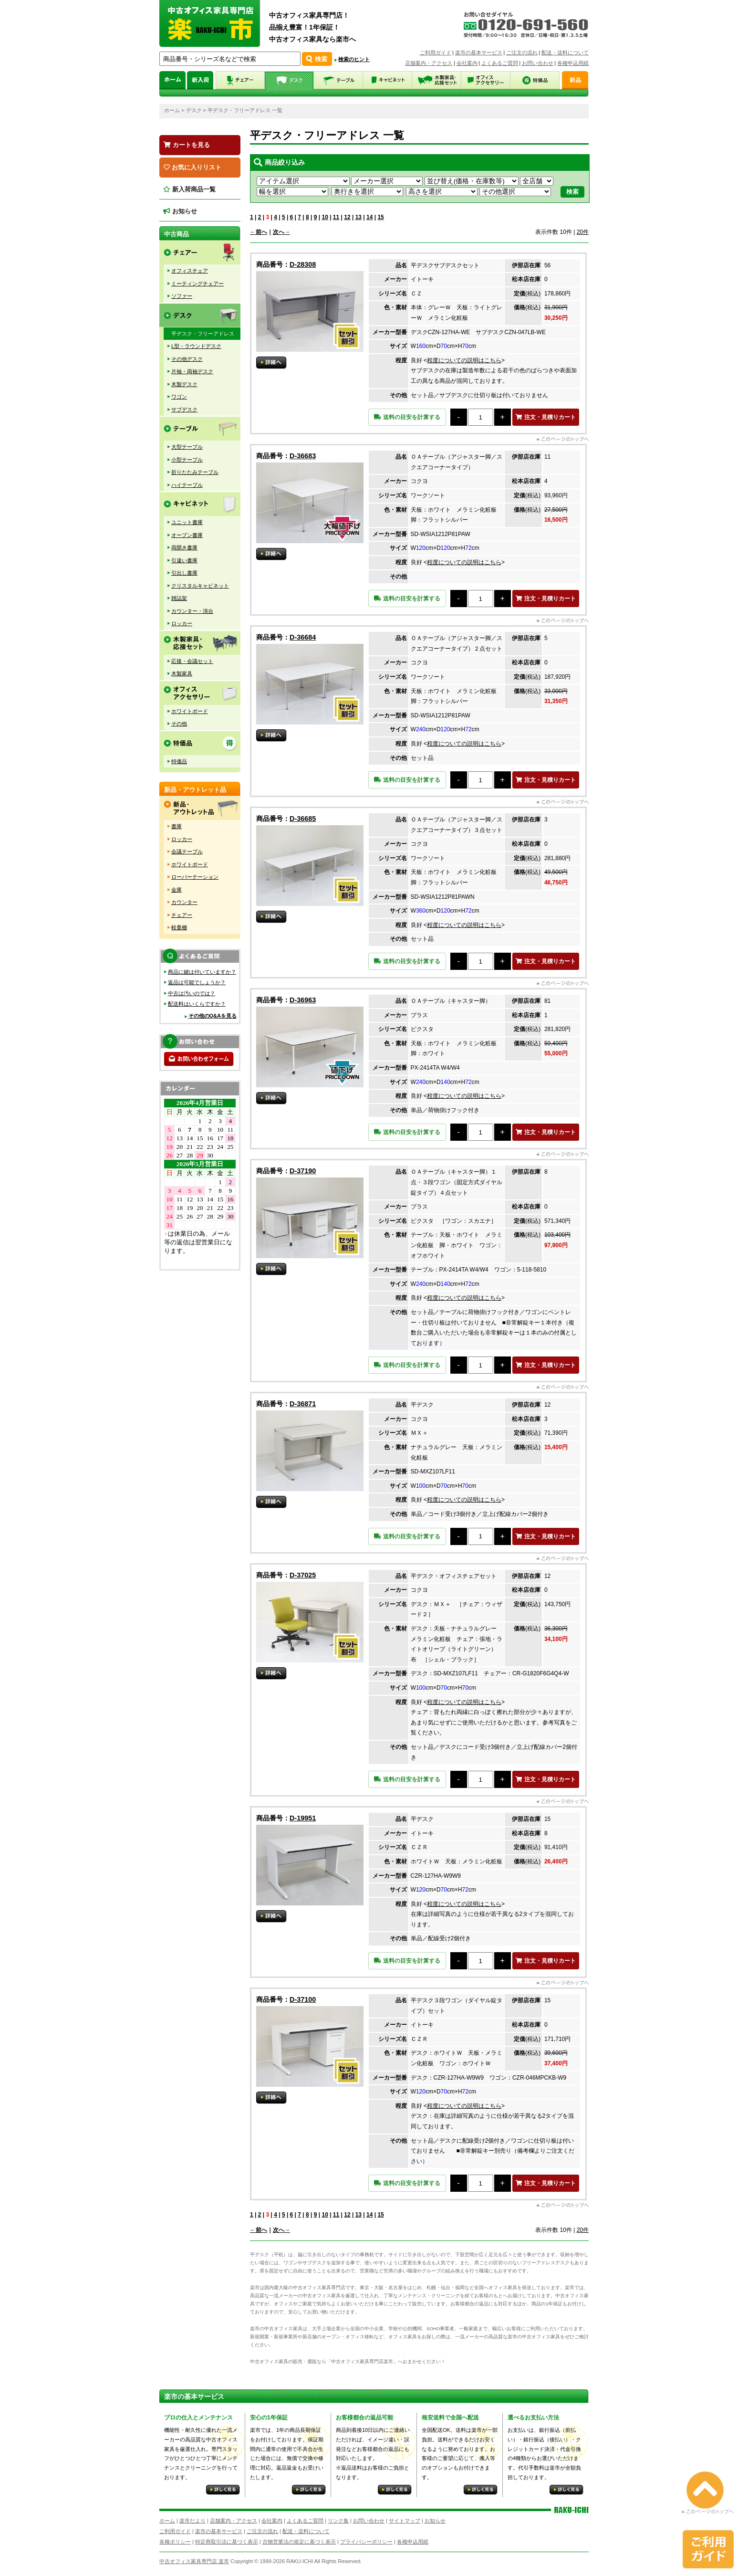  I want to click on ソファー, so click(181, 296).